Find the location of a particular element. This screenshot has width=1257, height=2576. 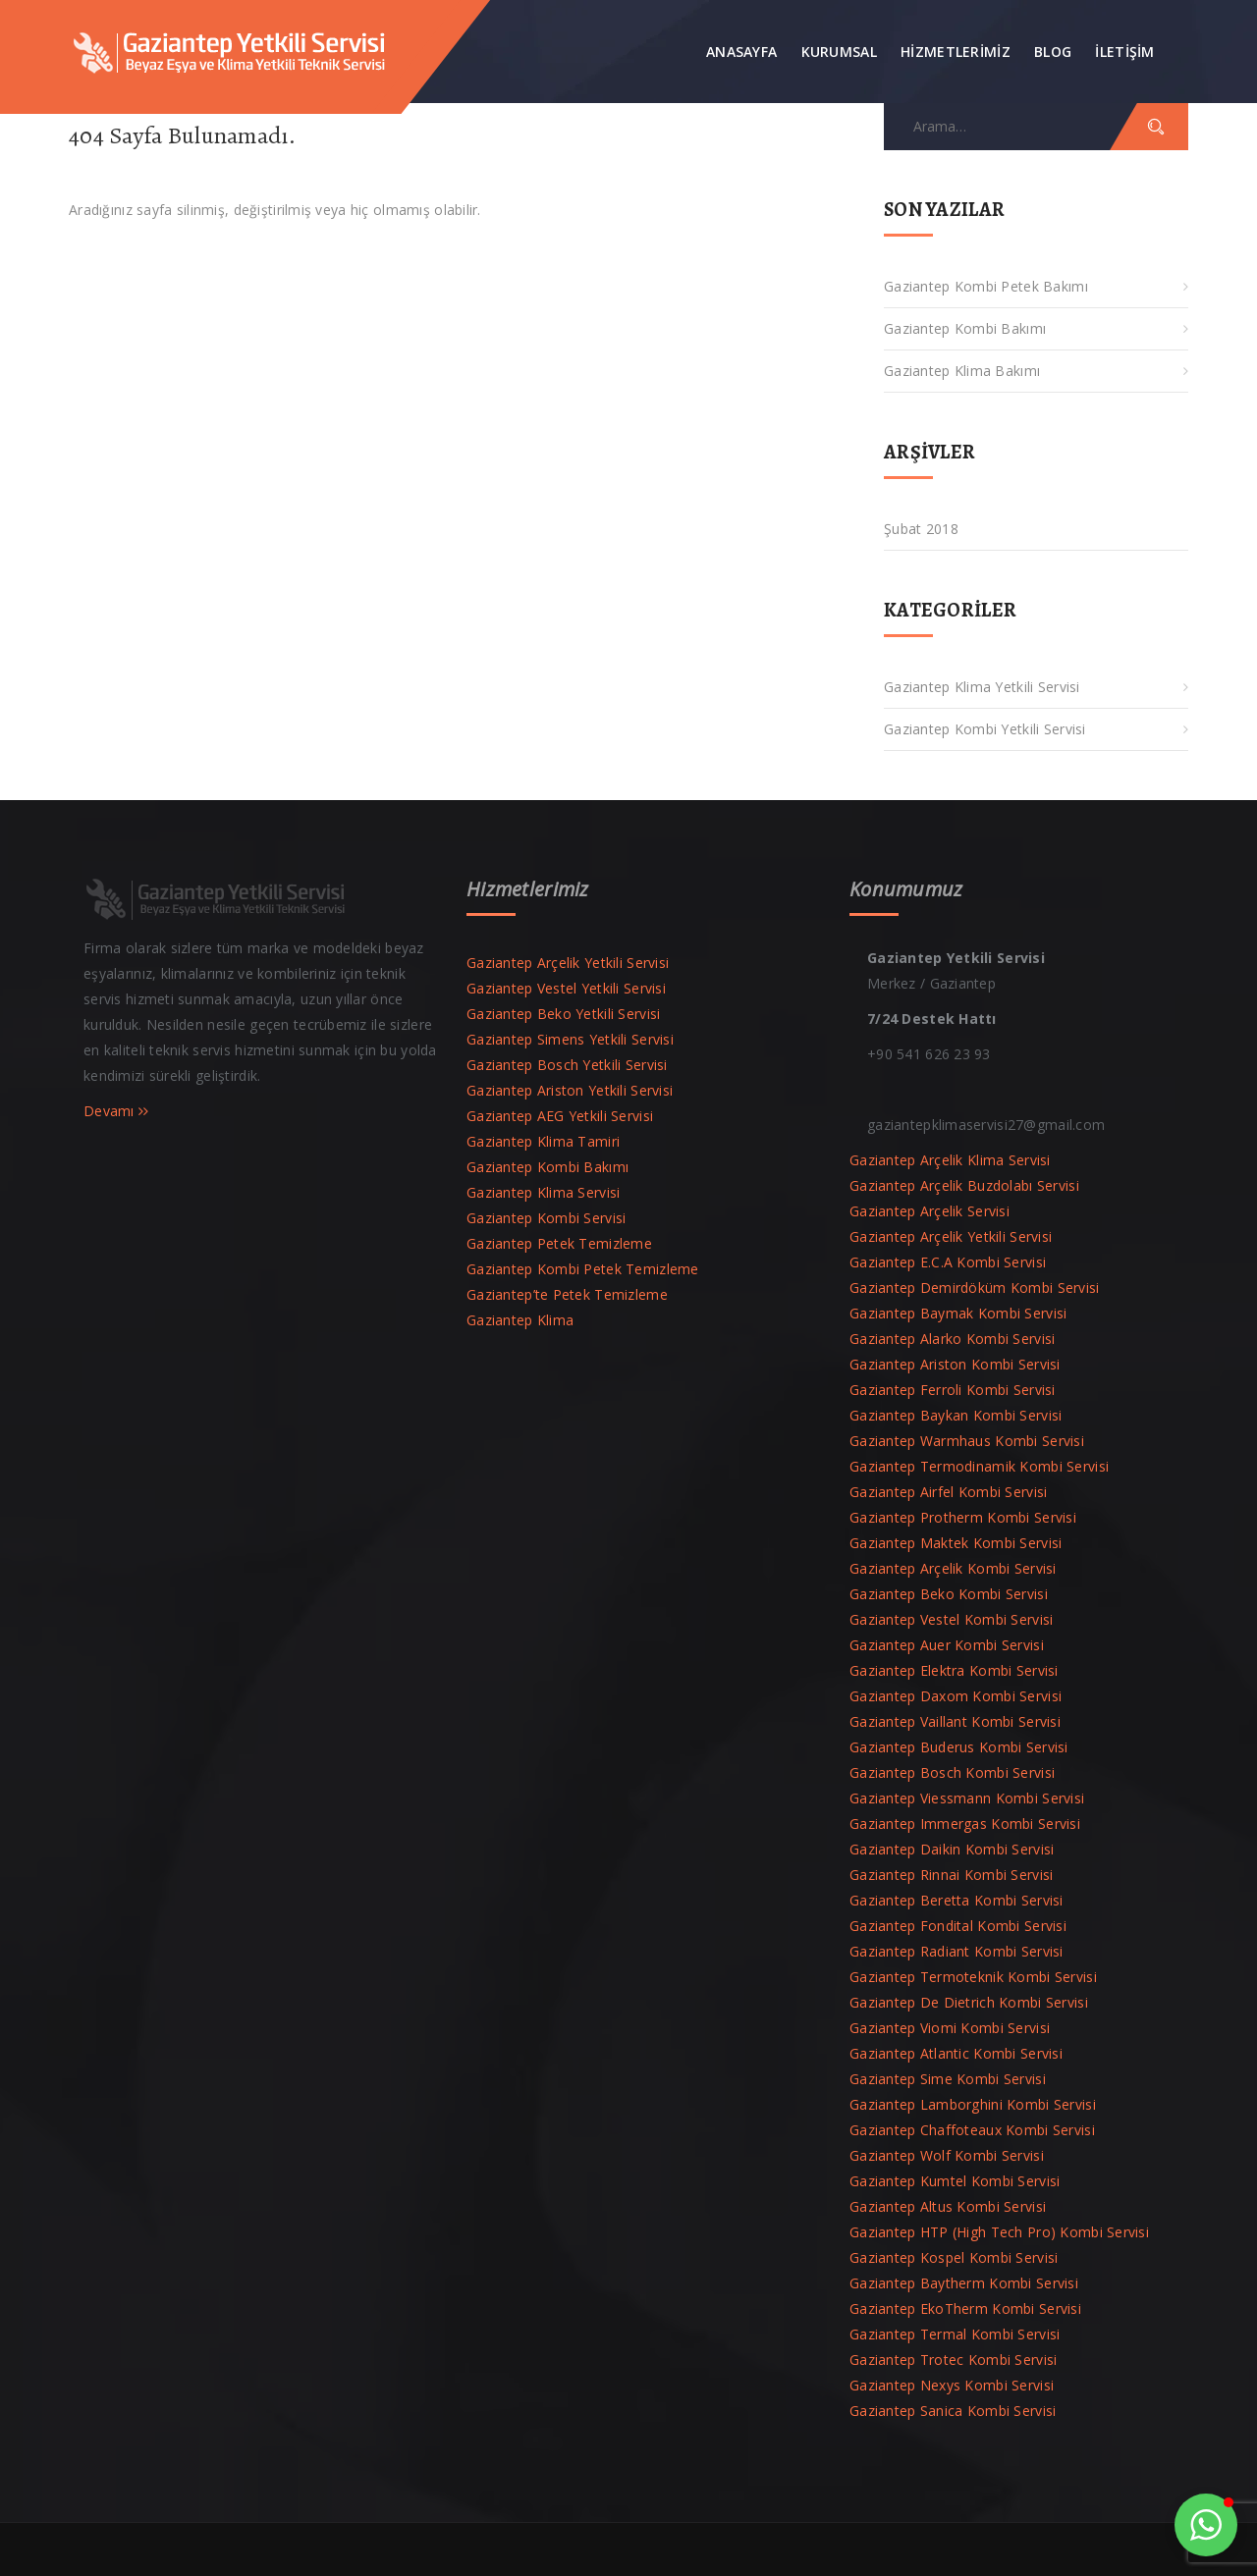

Gaziantep Ariston Kombi Servisi is located at coordinates (955, 1364).